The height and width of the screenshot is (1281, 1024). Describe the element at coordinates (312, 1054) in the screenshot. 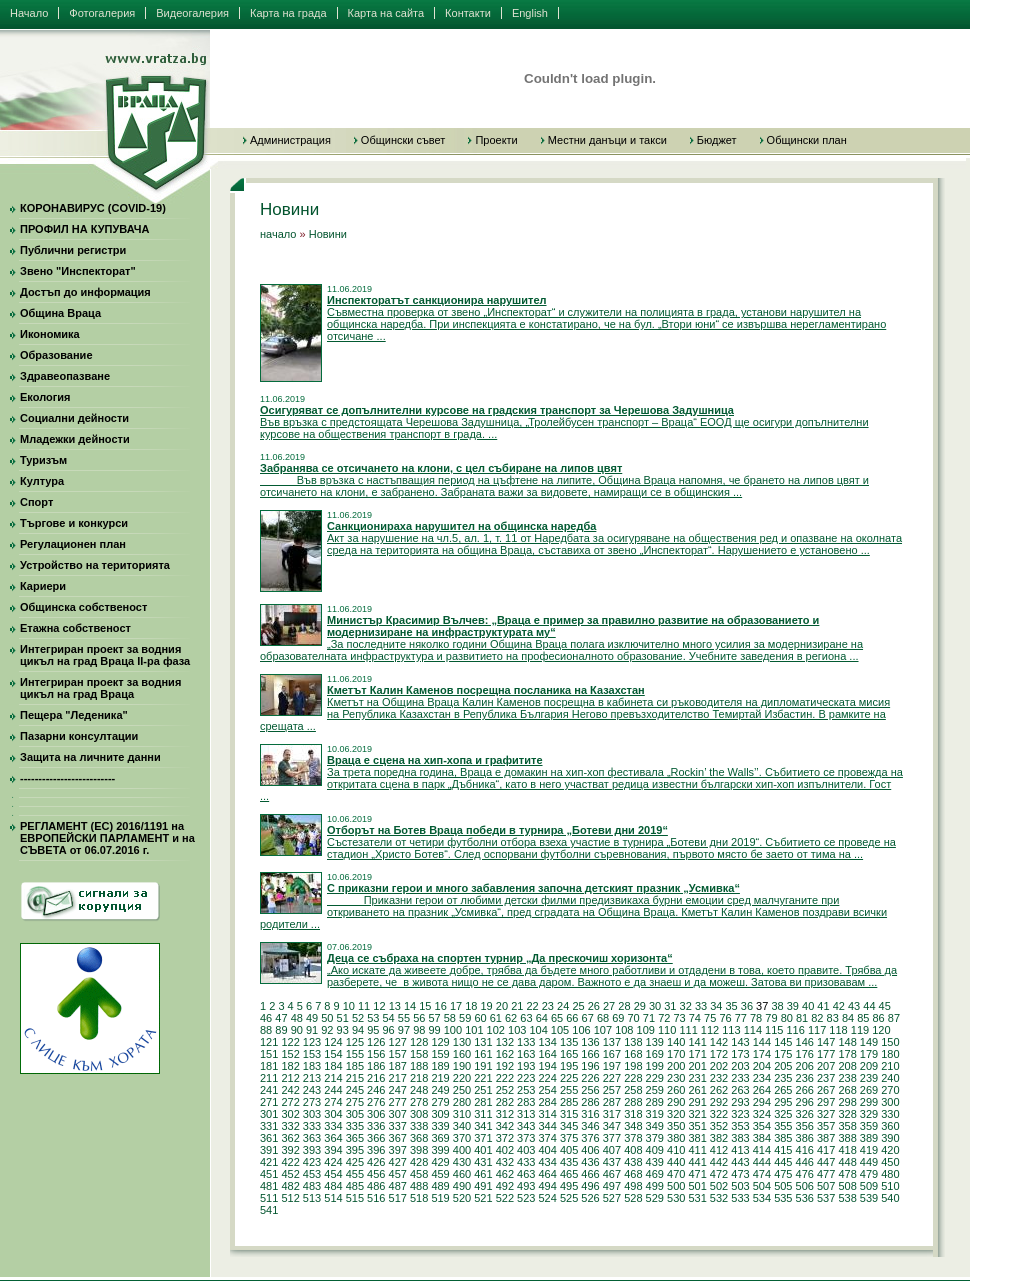

I see `153` at that location.